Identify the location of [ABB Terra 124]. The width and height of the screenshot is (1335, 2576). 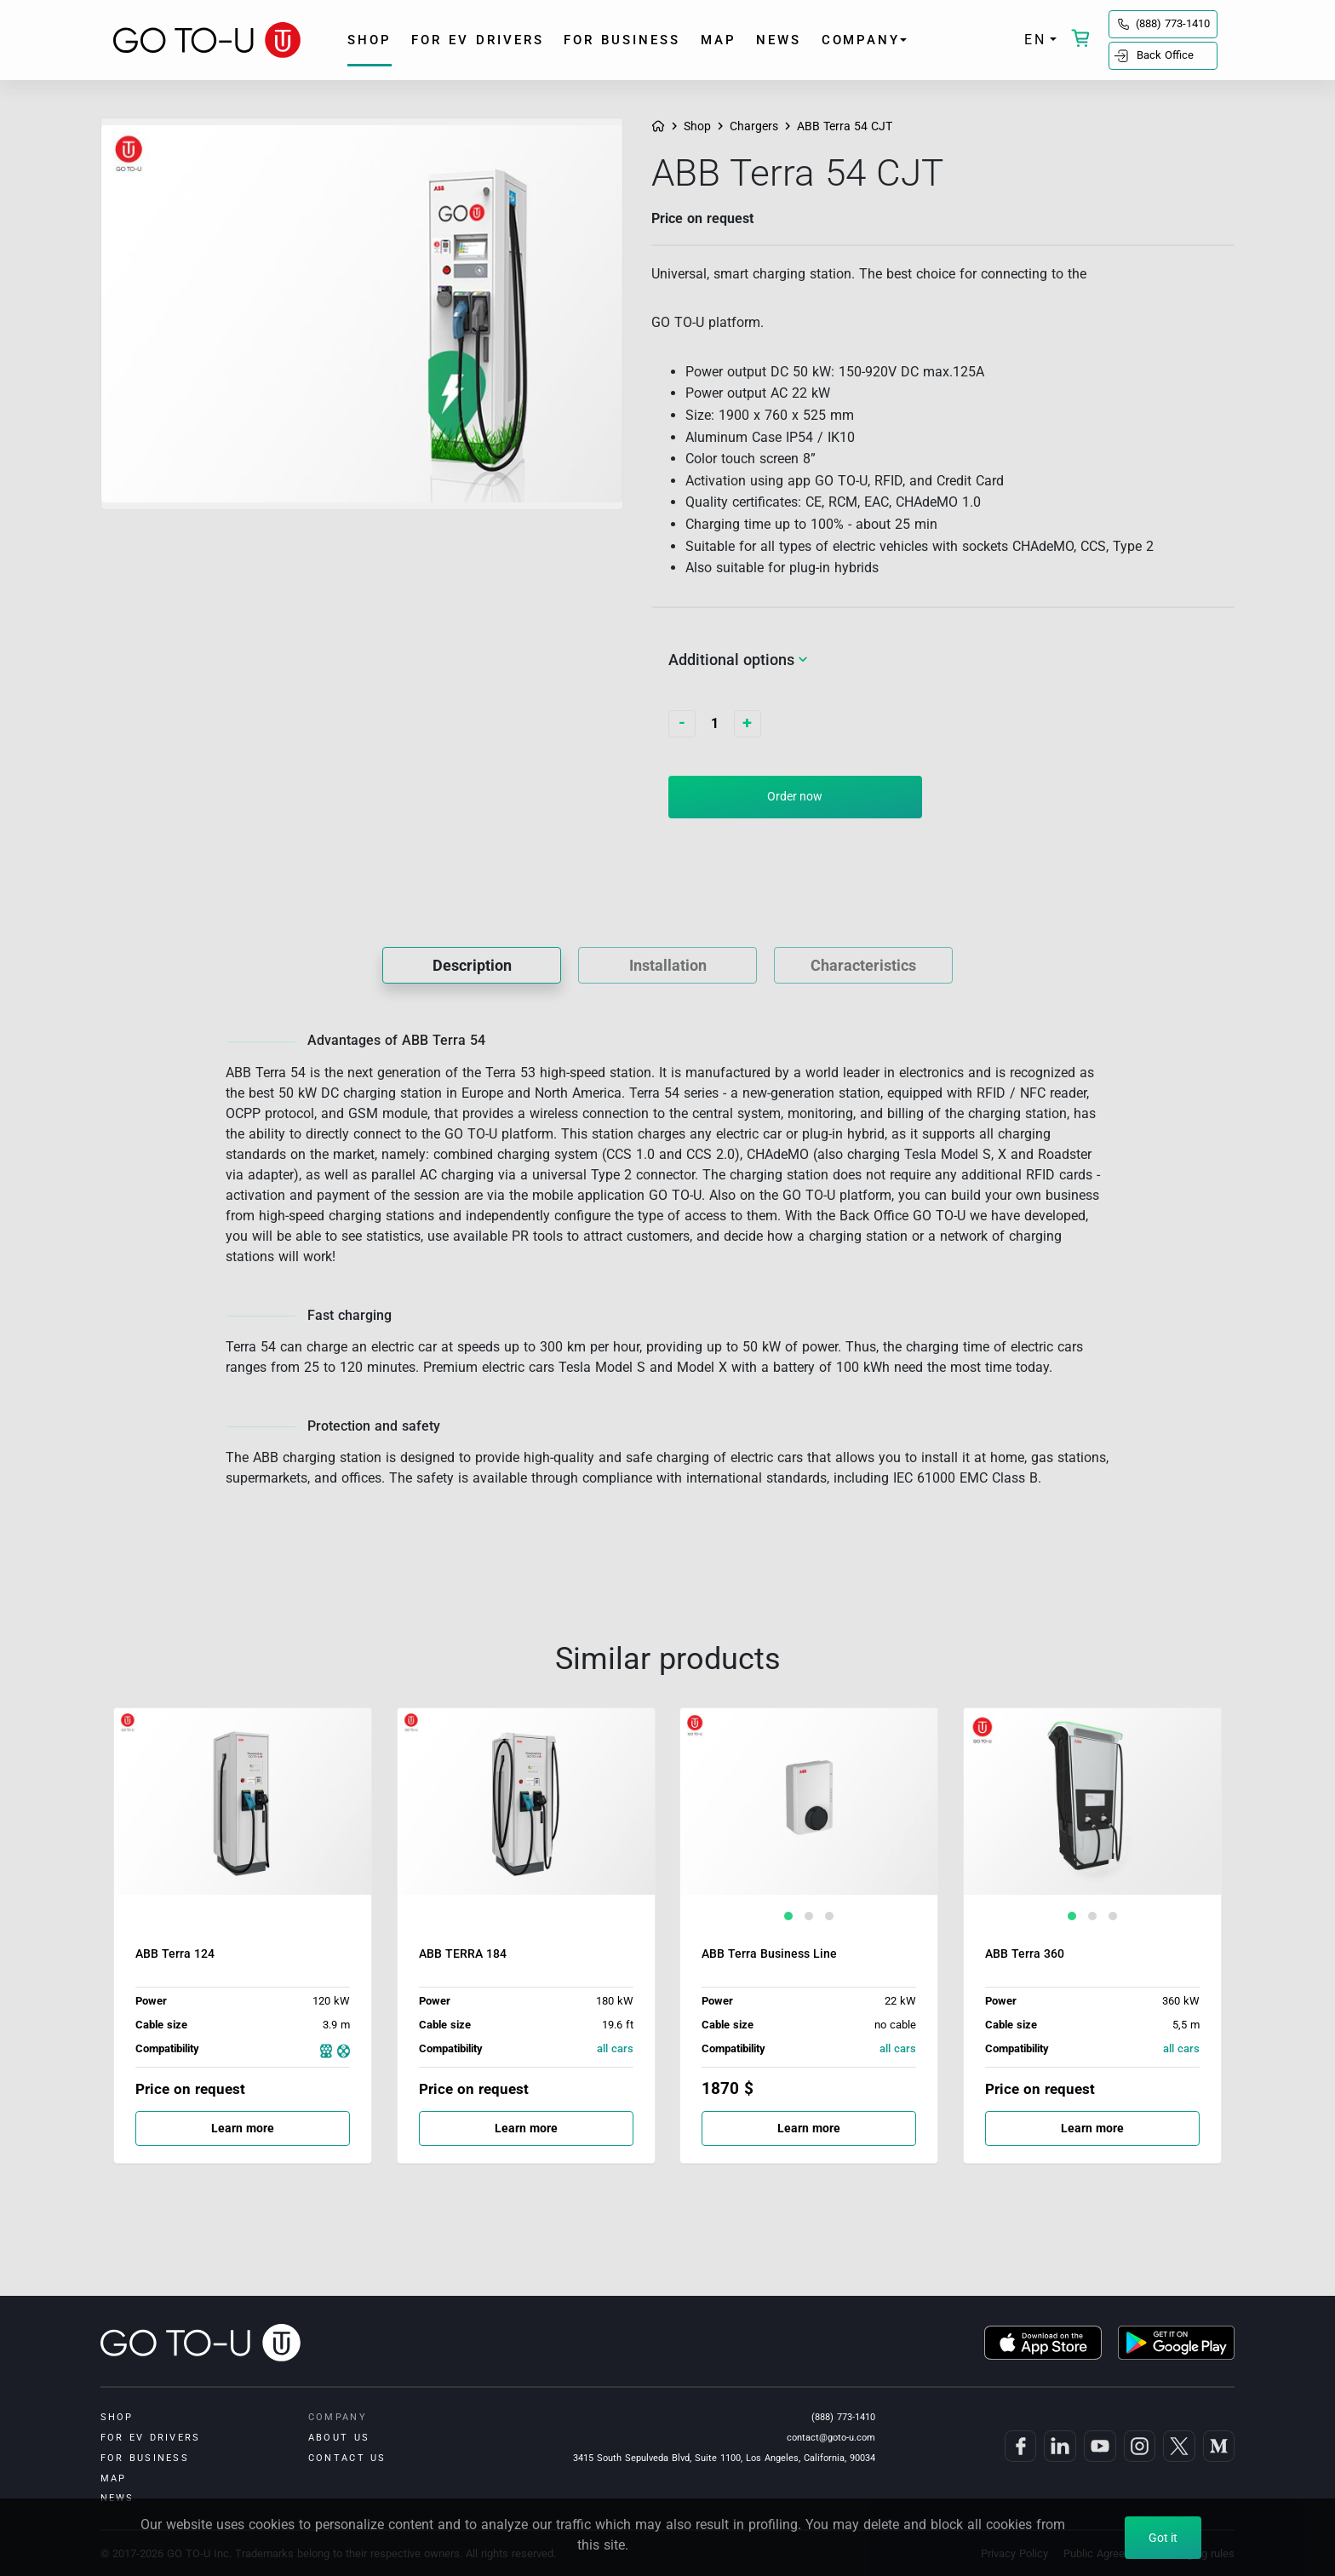
(242, 1822).